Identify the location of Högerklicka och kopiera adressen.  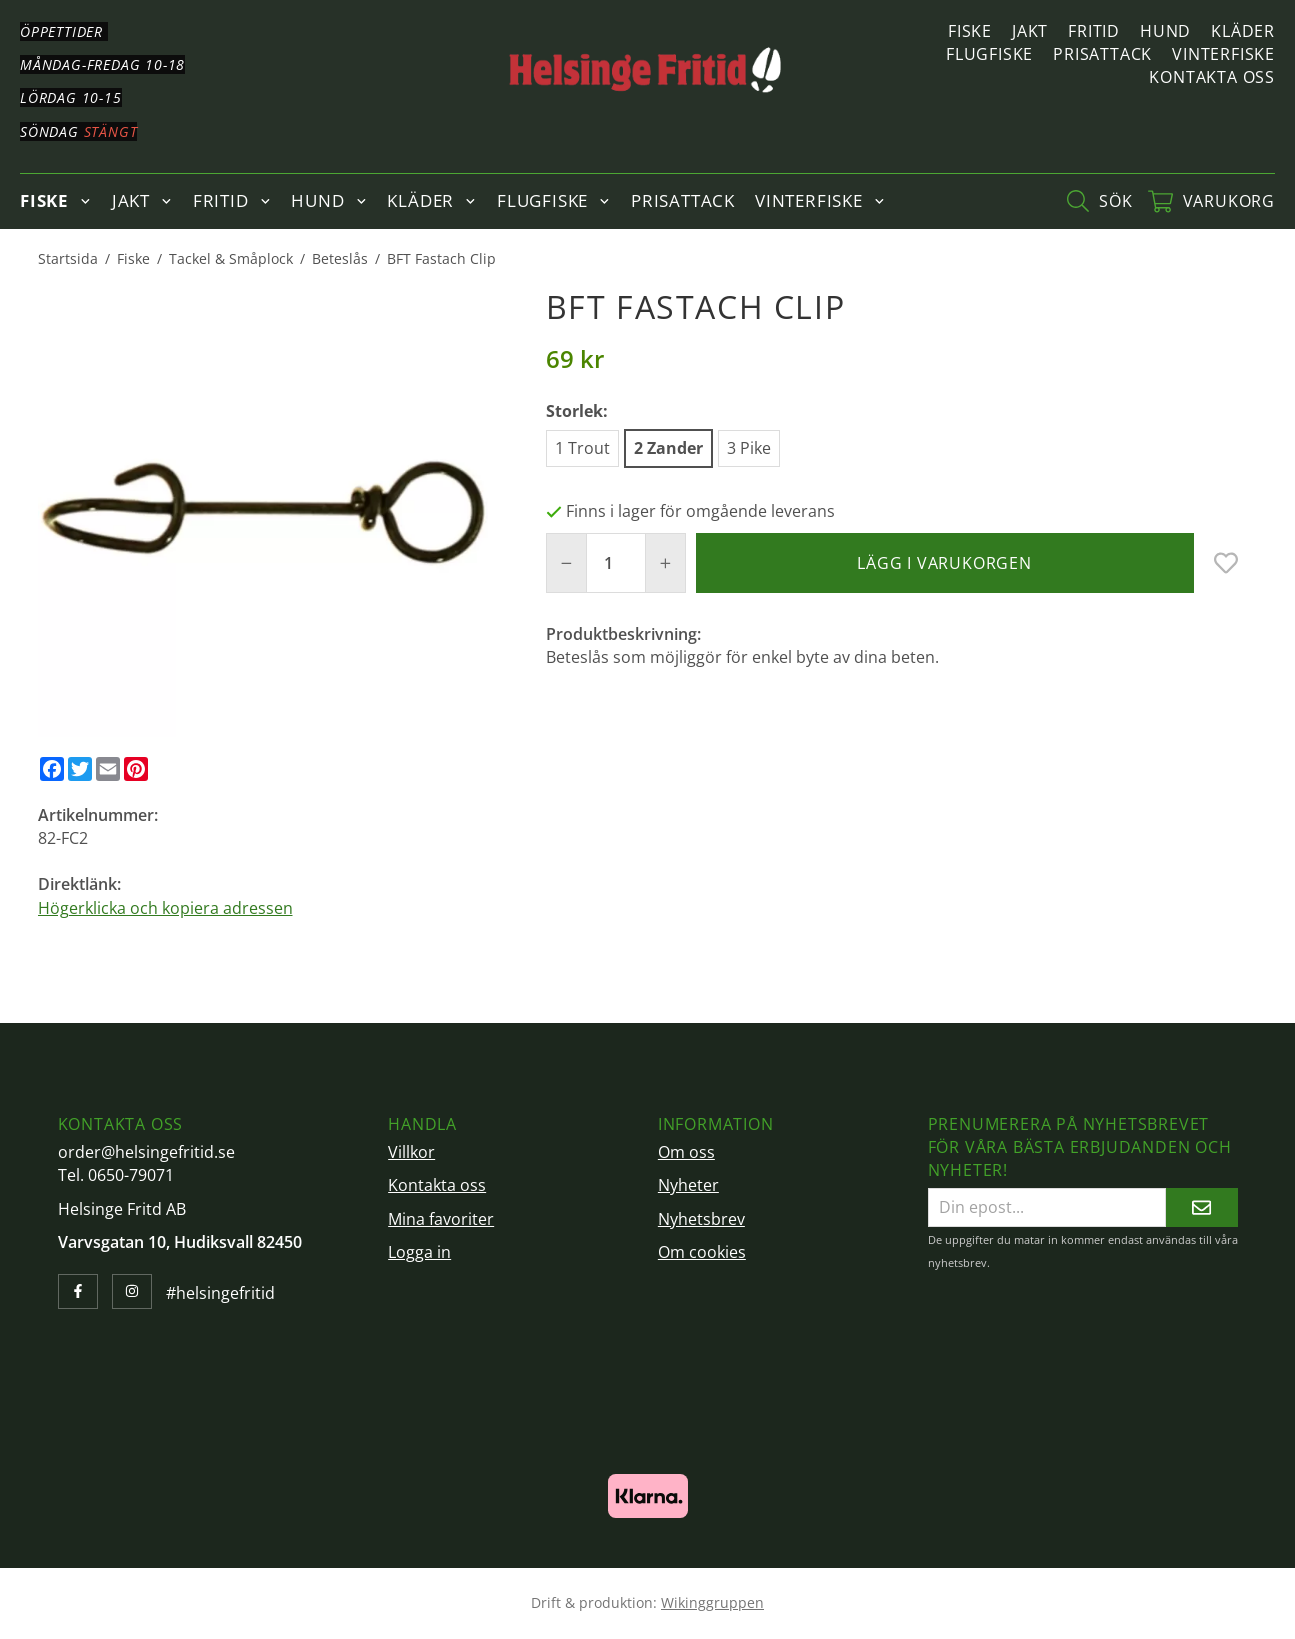
(165, 908).